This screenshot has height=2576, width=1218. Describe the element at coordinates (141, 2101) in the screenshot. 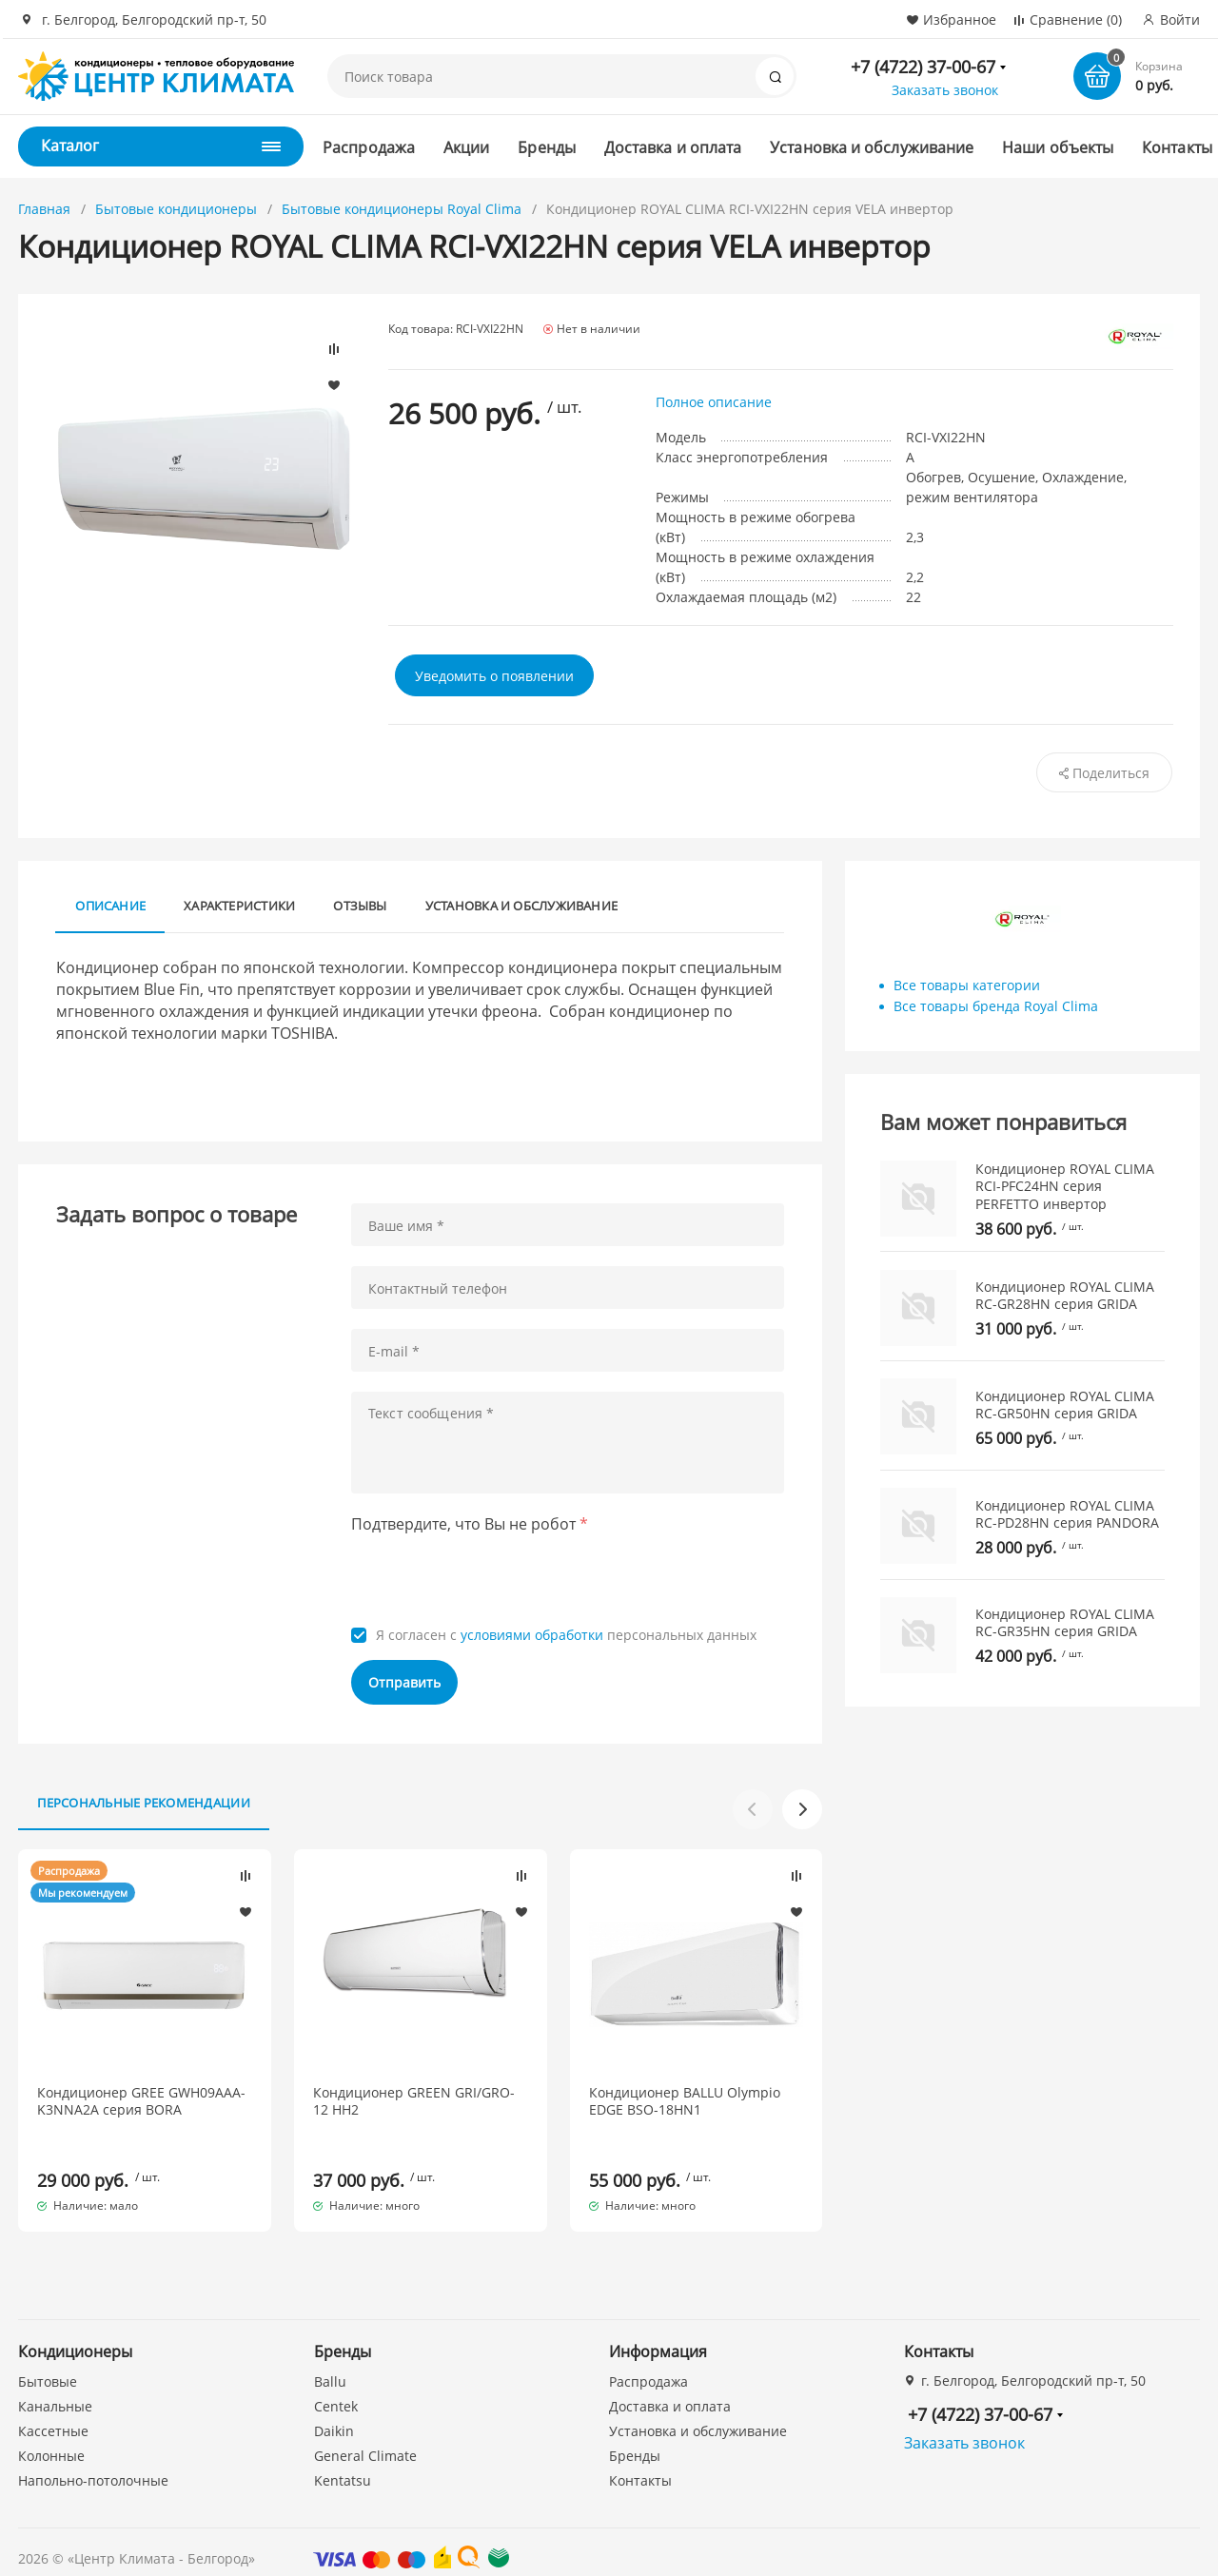

I see `Кондиционер GREE GWH09AAA-K3NNA2A серия BORA` at that location.